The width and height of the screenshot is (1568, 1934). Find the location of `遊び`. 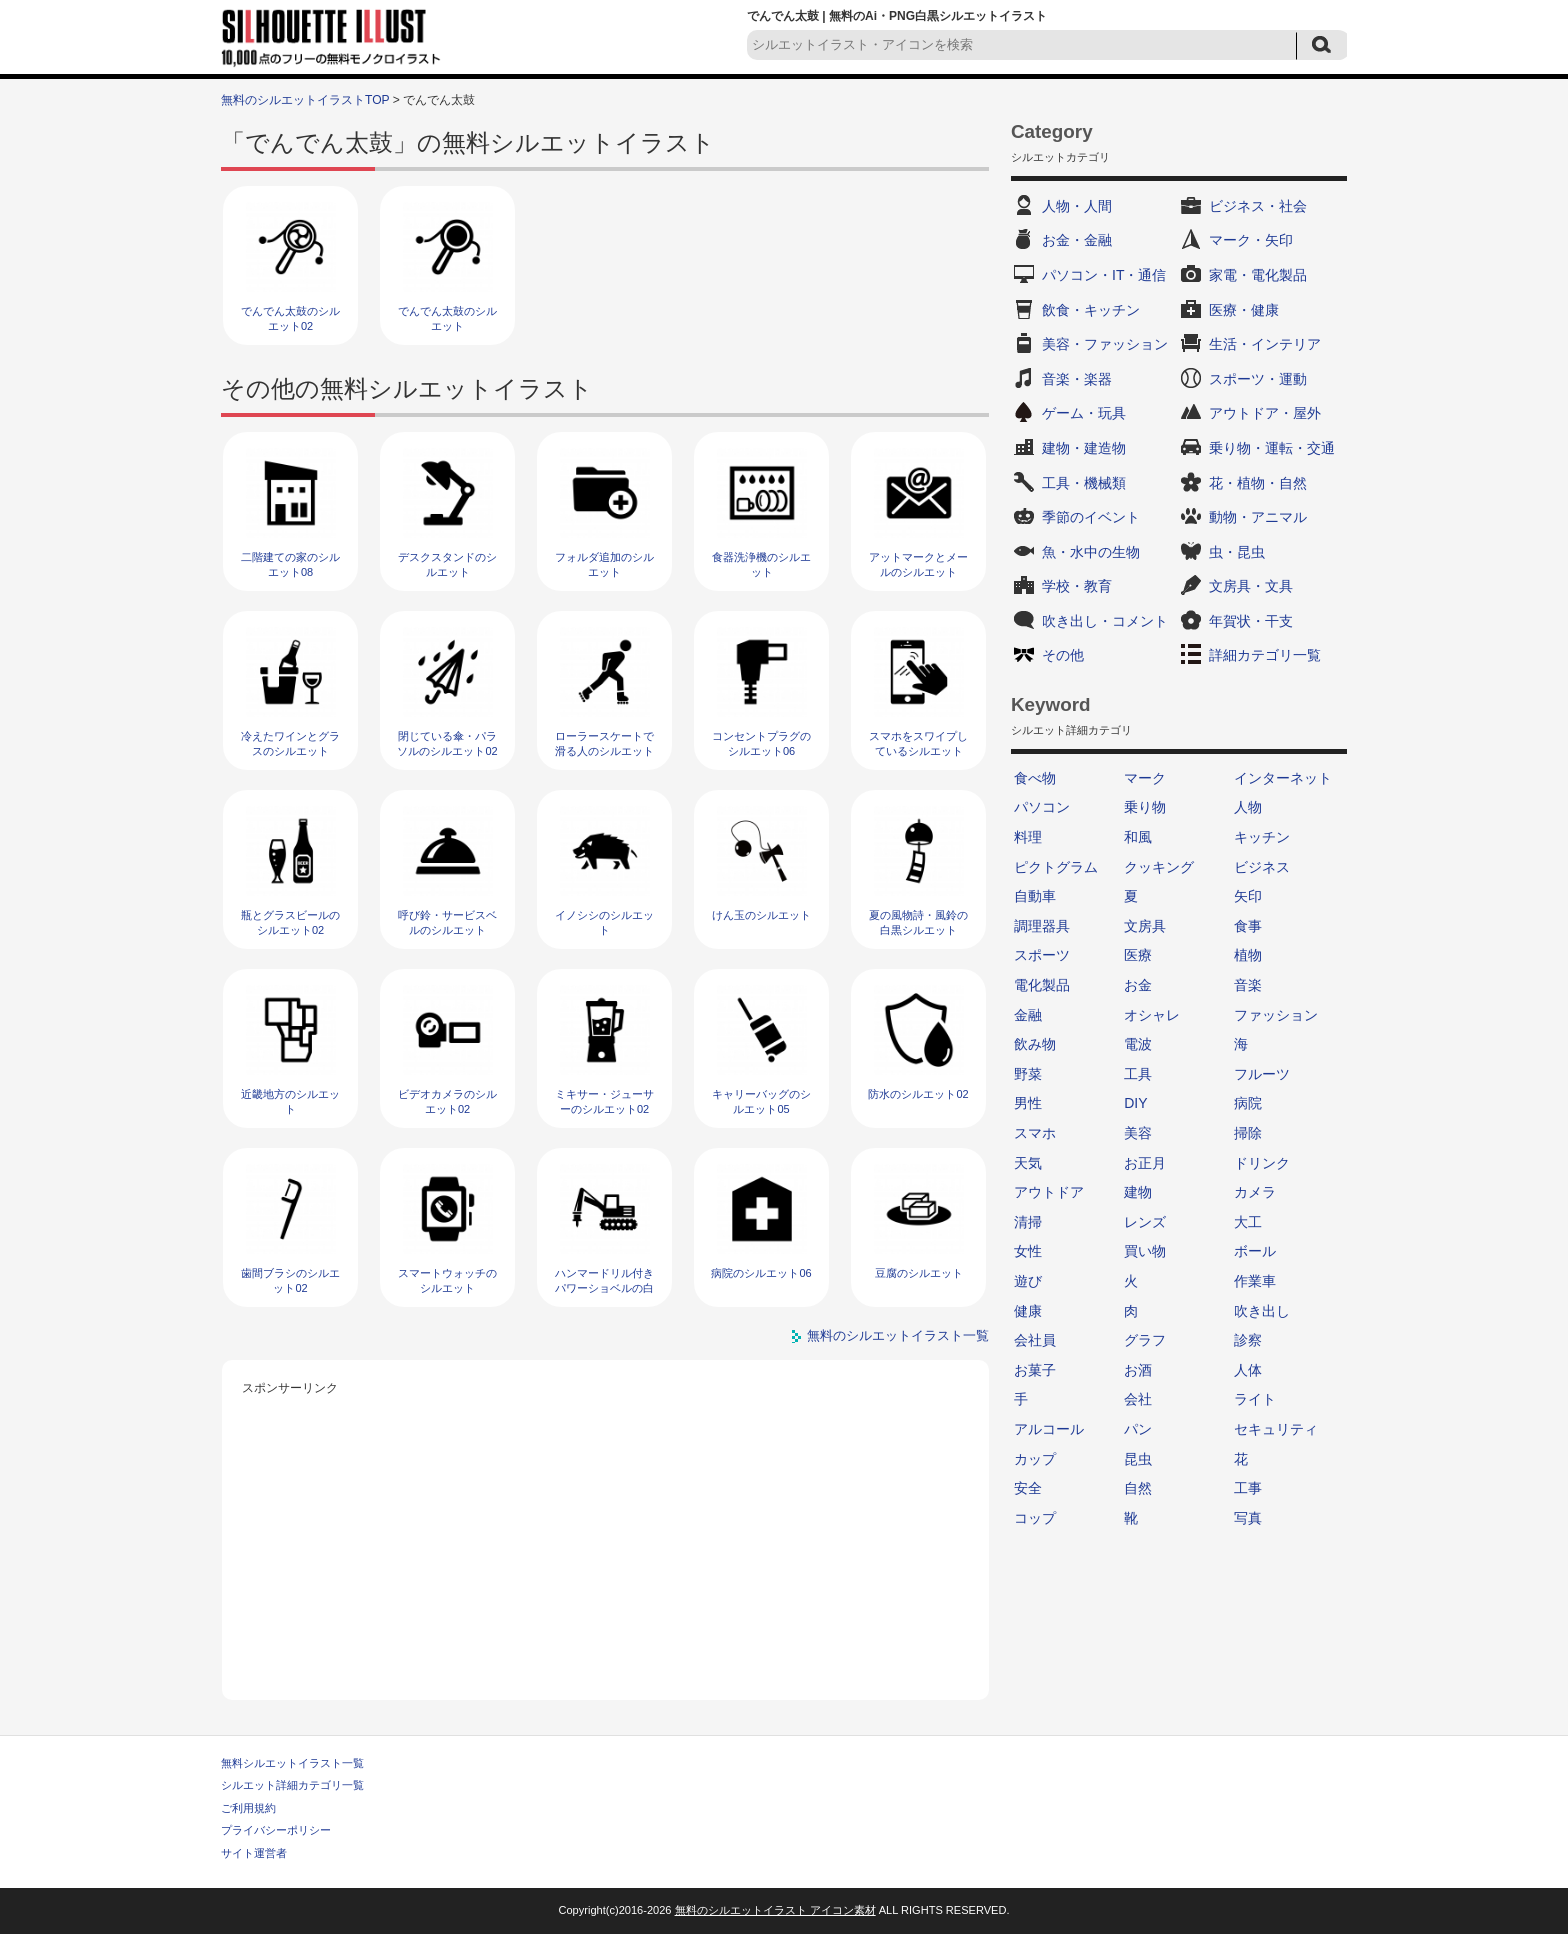

遊び is located at coordinates (1028, 1281).